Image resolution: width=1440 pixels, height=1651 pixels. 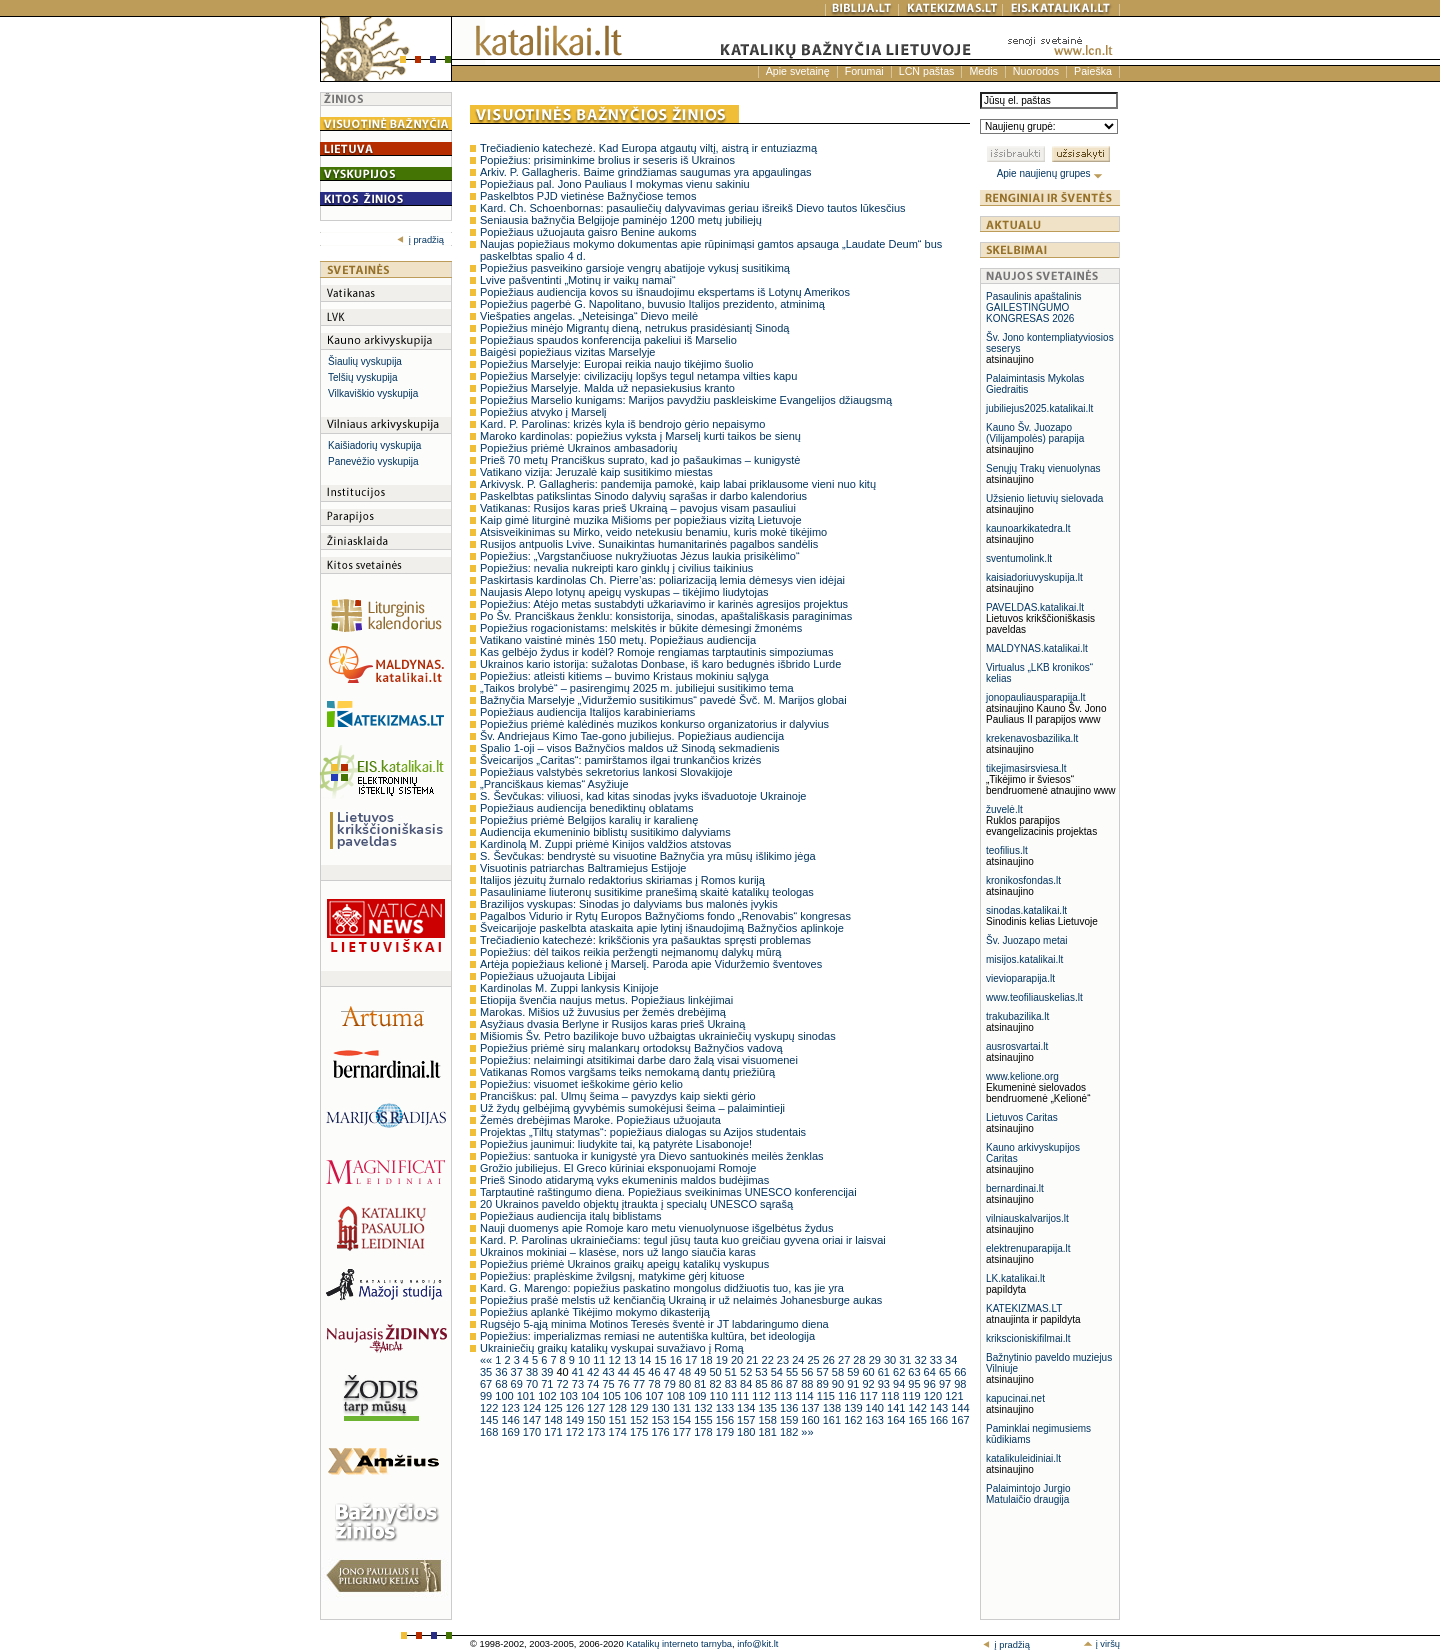 What do you see at coordinates (716, 1384) in the screenshot?
I see `82` at bounding box center [716, 1384].